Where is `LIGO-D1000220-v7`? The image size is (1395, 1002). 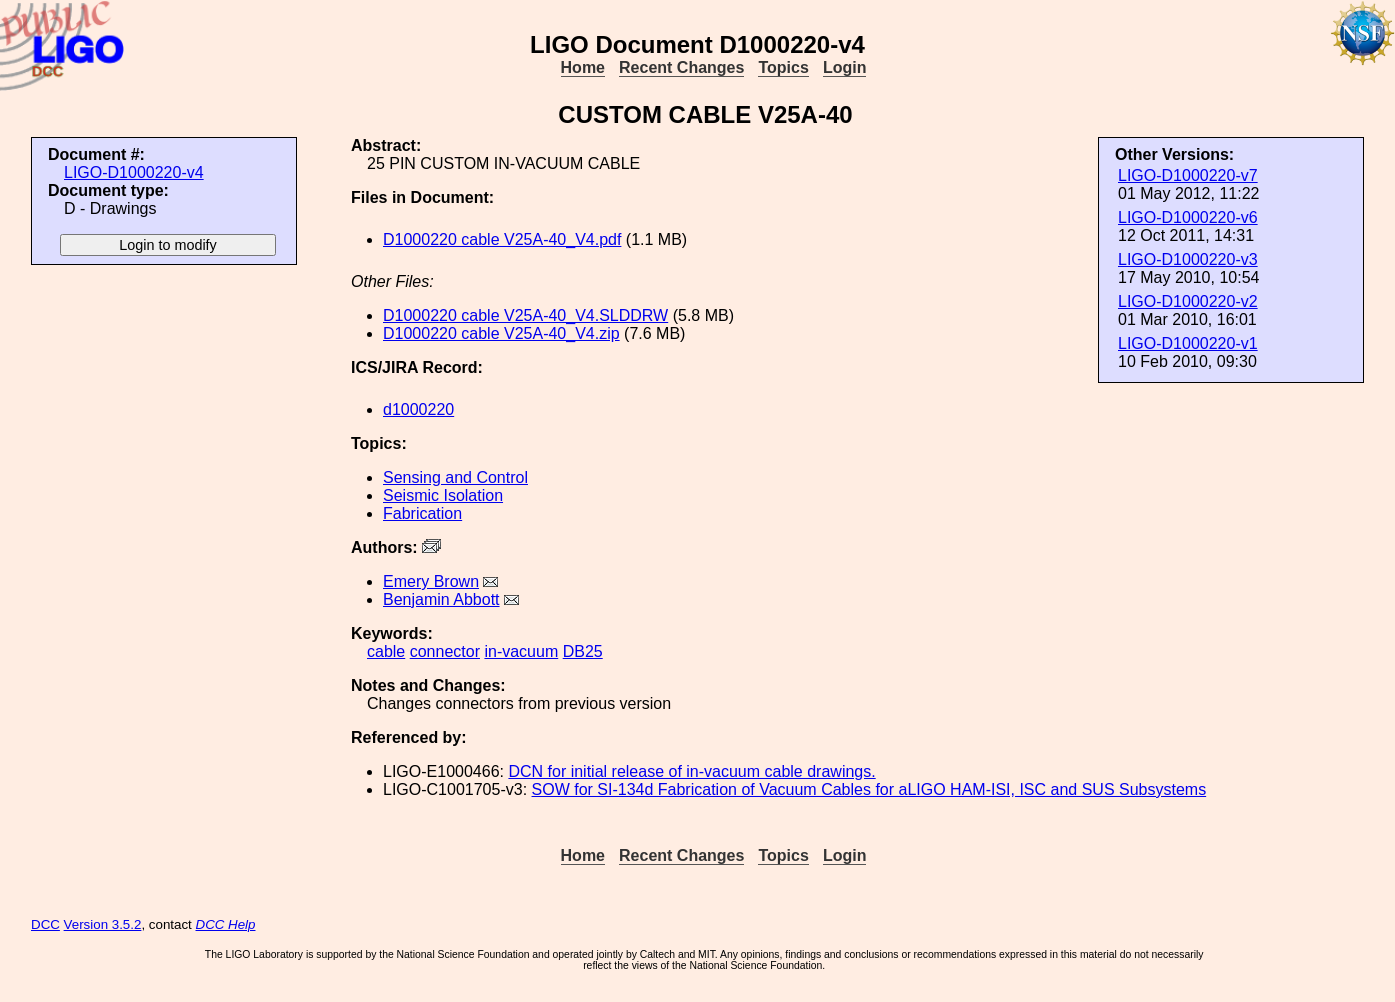 LIGO-D1000220-v7 is located at coordinates (1188, 175).